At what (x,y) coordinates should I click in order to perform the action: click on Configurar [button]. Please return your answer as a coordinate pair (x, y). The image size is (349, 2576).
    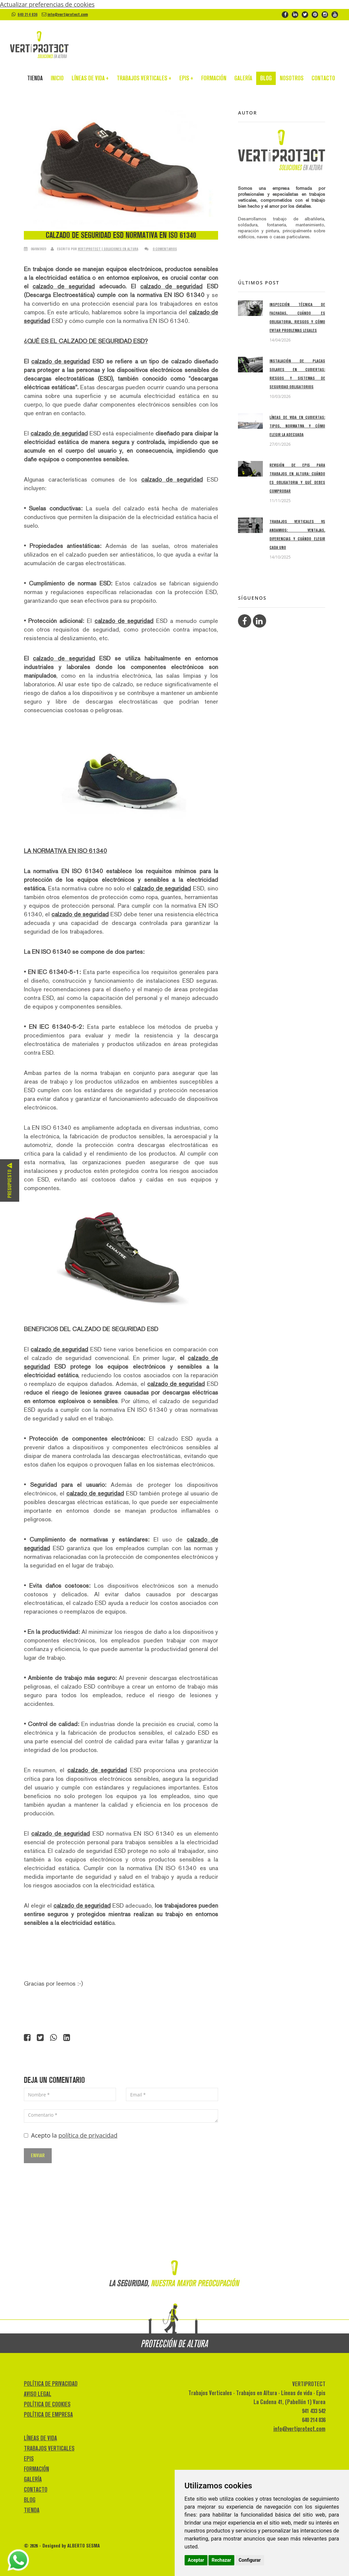
    Looking at the image, I should click on (250, 2560).